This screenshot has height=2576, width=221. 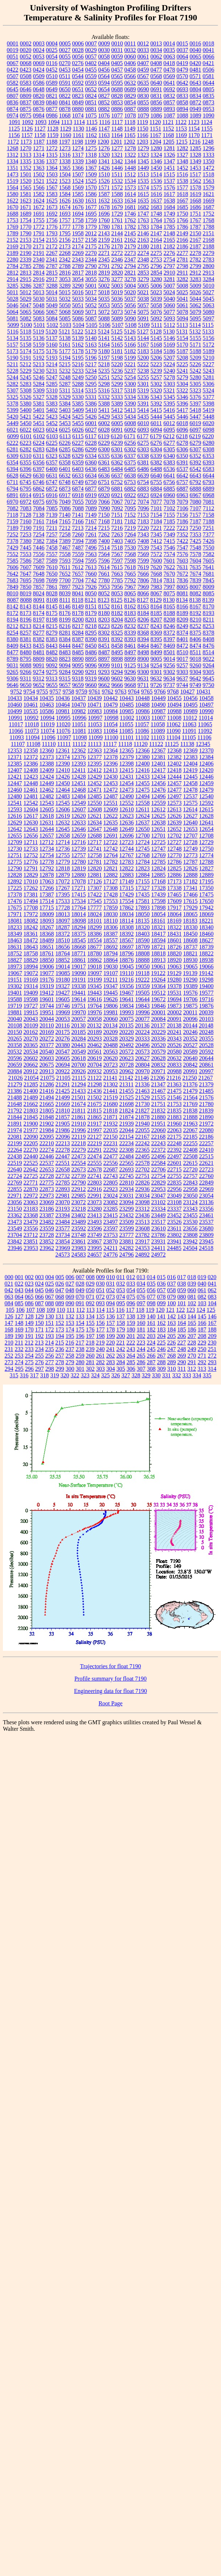 What do you see at coordinates (78, 89) in the screenshot?
I see `0651` at bounding box center [78, 89].